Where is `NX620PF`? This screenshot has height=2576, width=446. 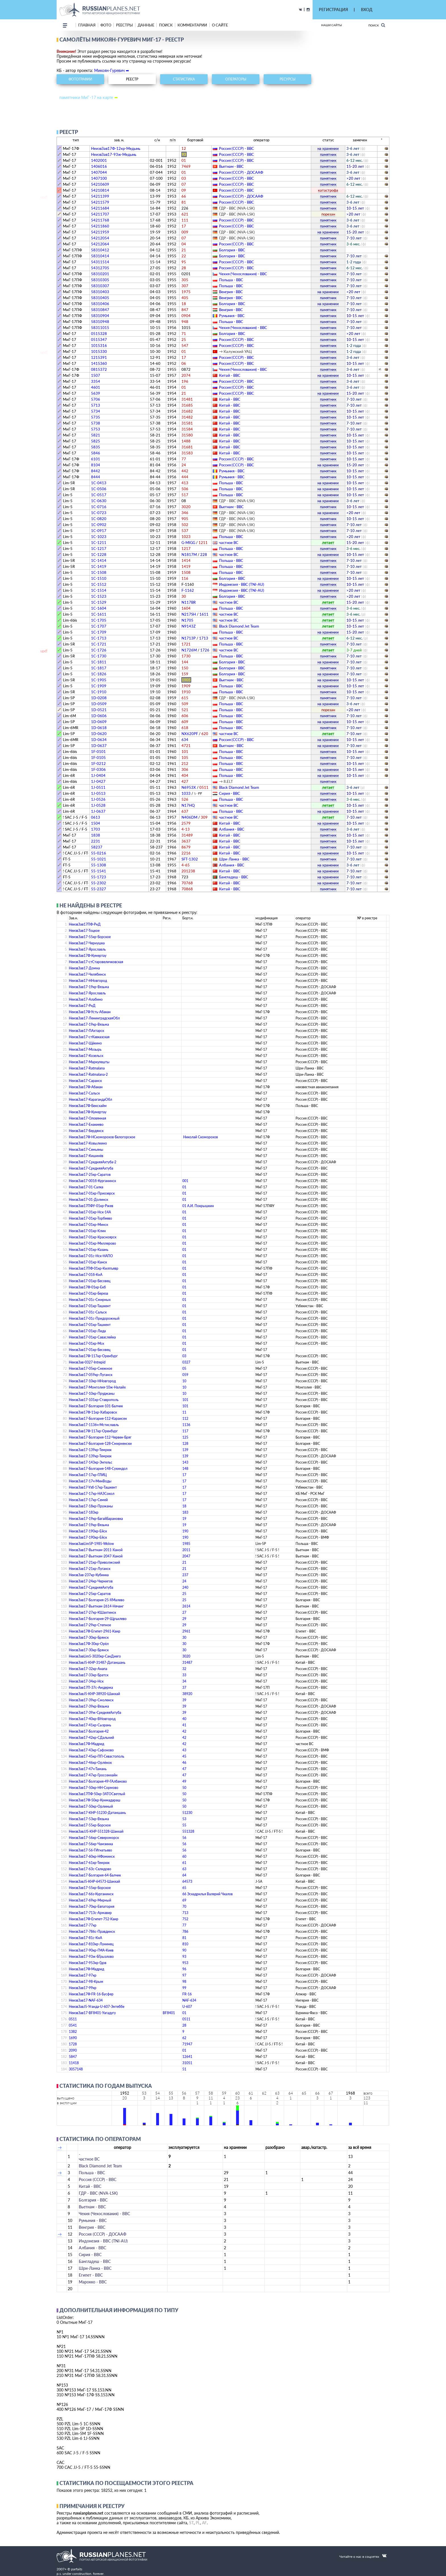 NX620PF is located at coordinates (194, 733).